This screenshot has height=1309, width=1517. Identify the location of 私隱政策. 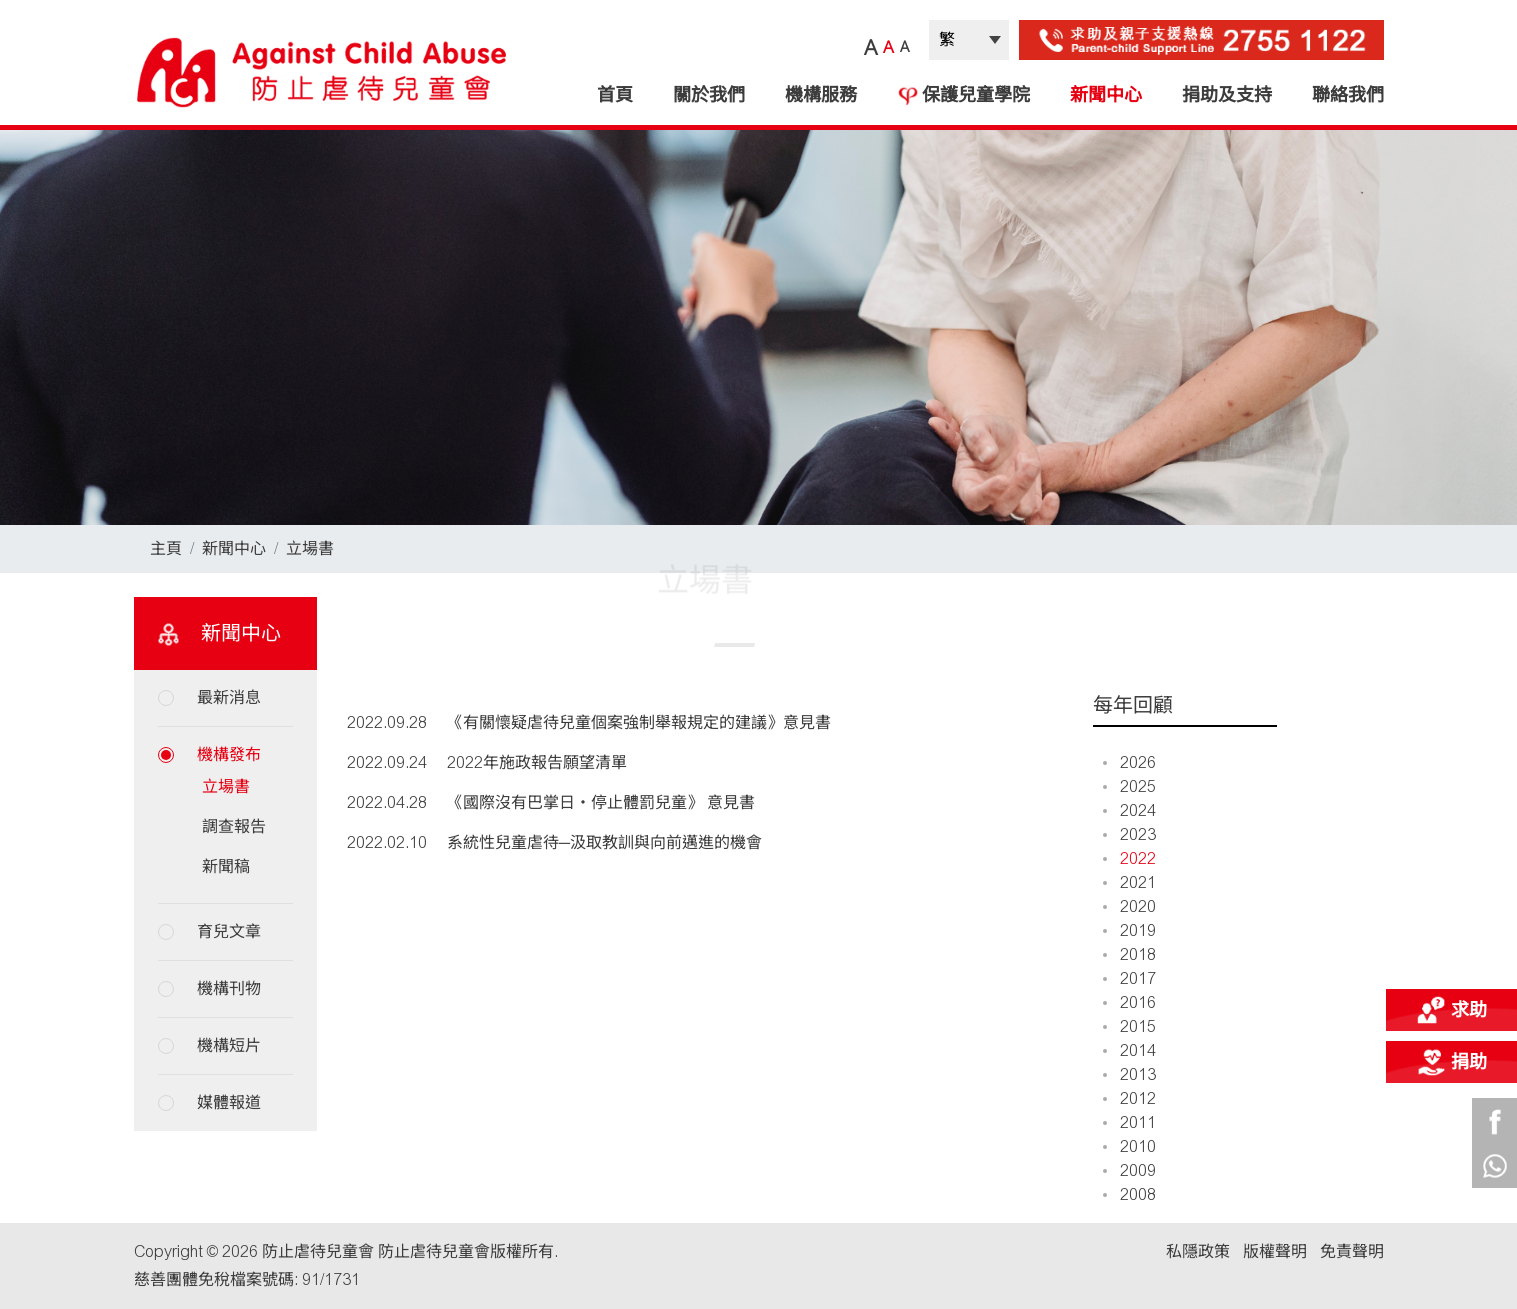
(1198, 1251).